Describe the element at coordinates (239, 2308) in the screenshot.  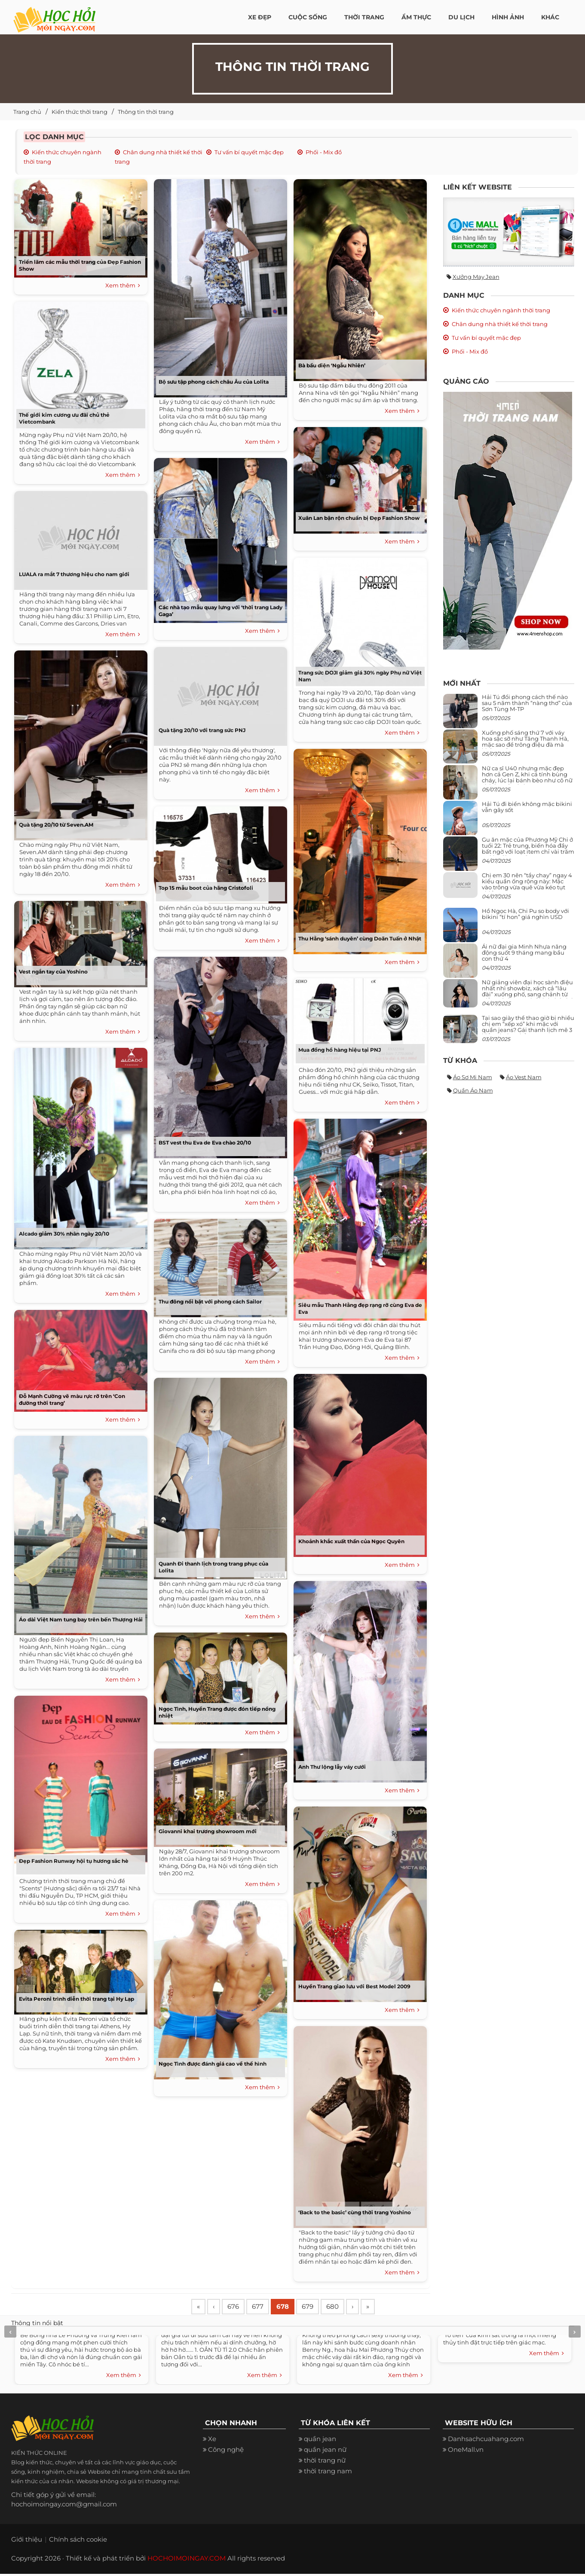
I see `676` at that location.